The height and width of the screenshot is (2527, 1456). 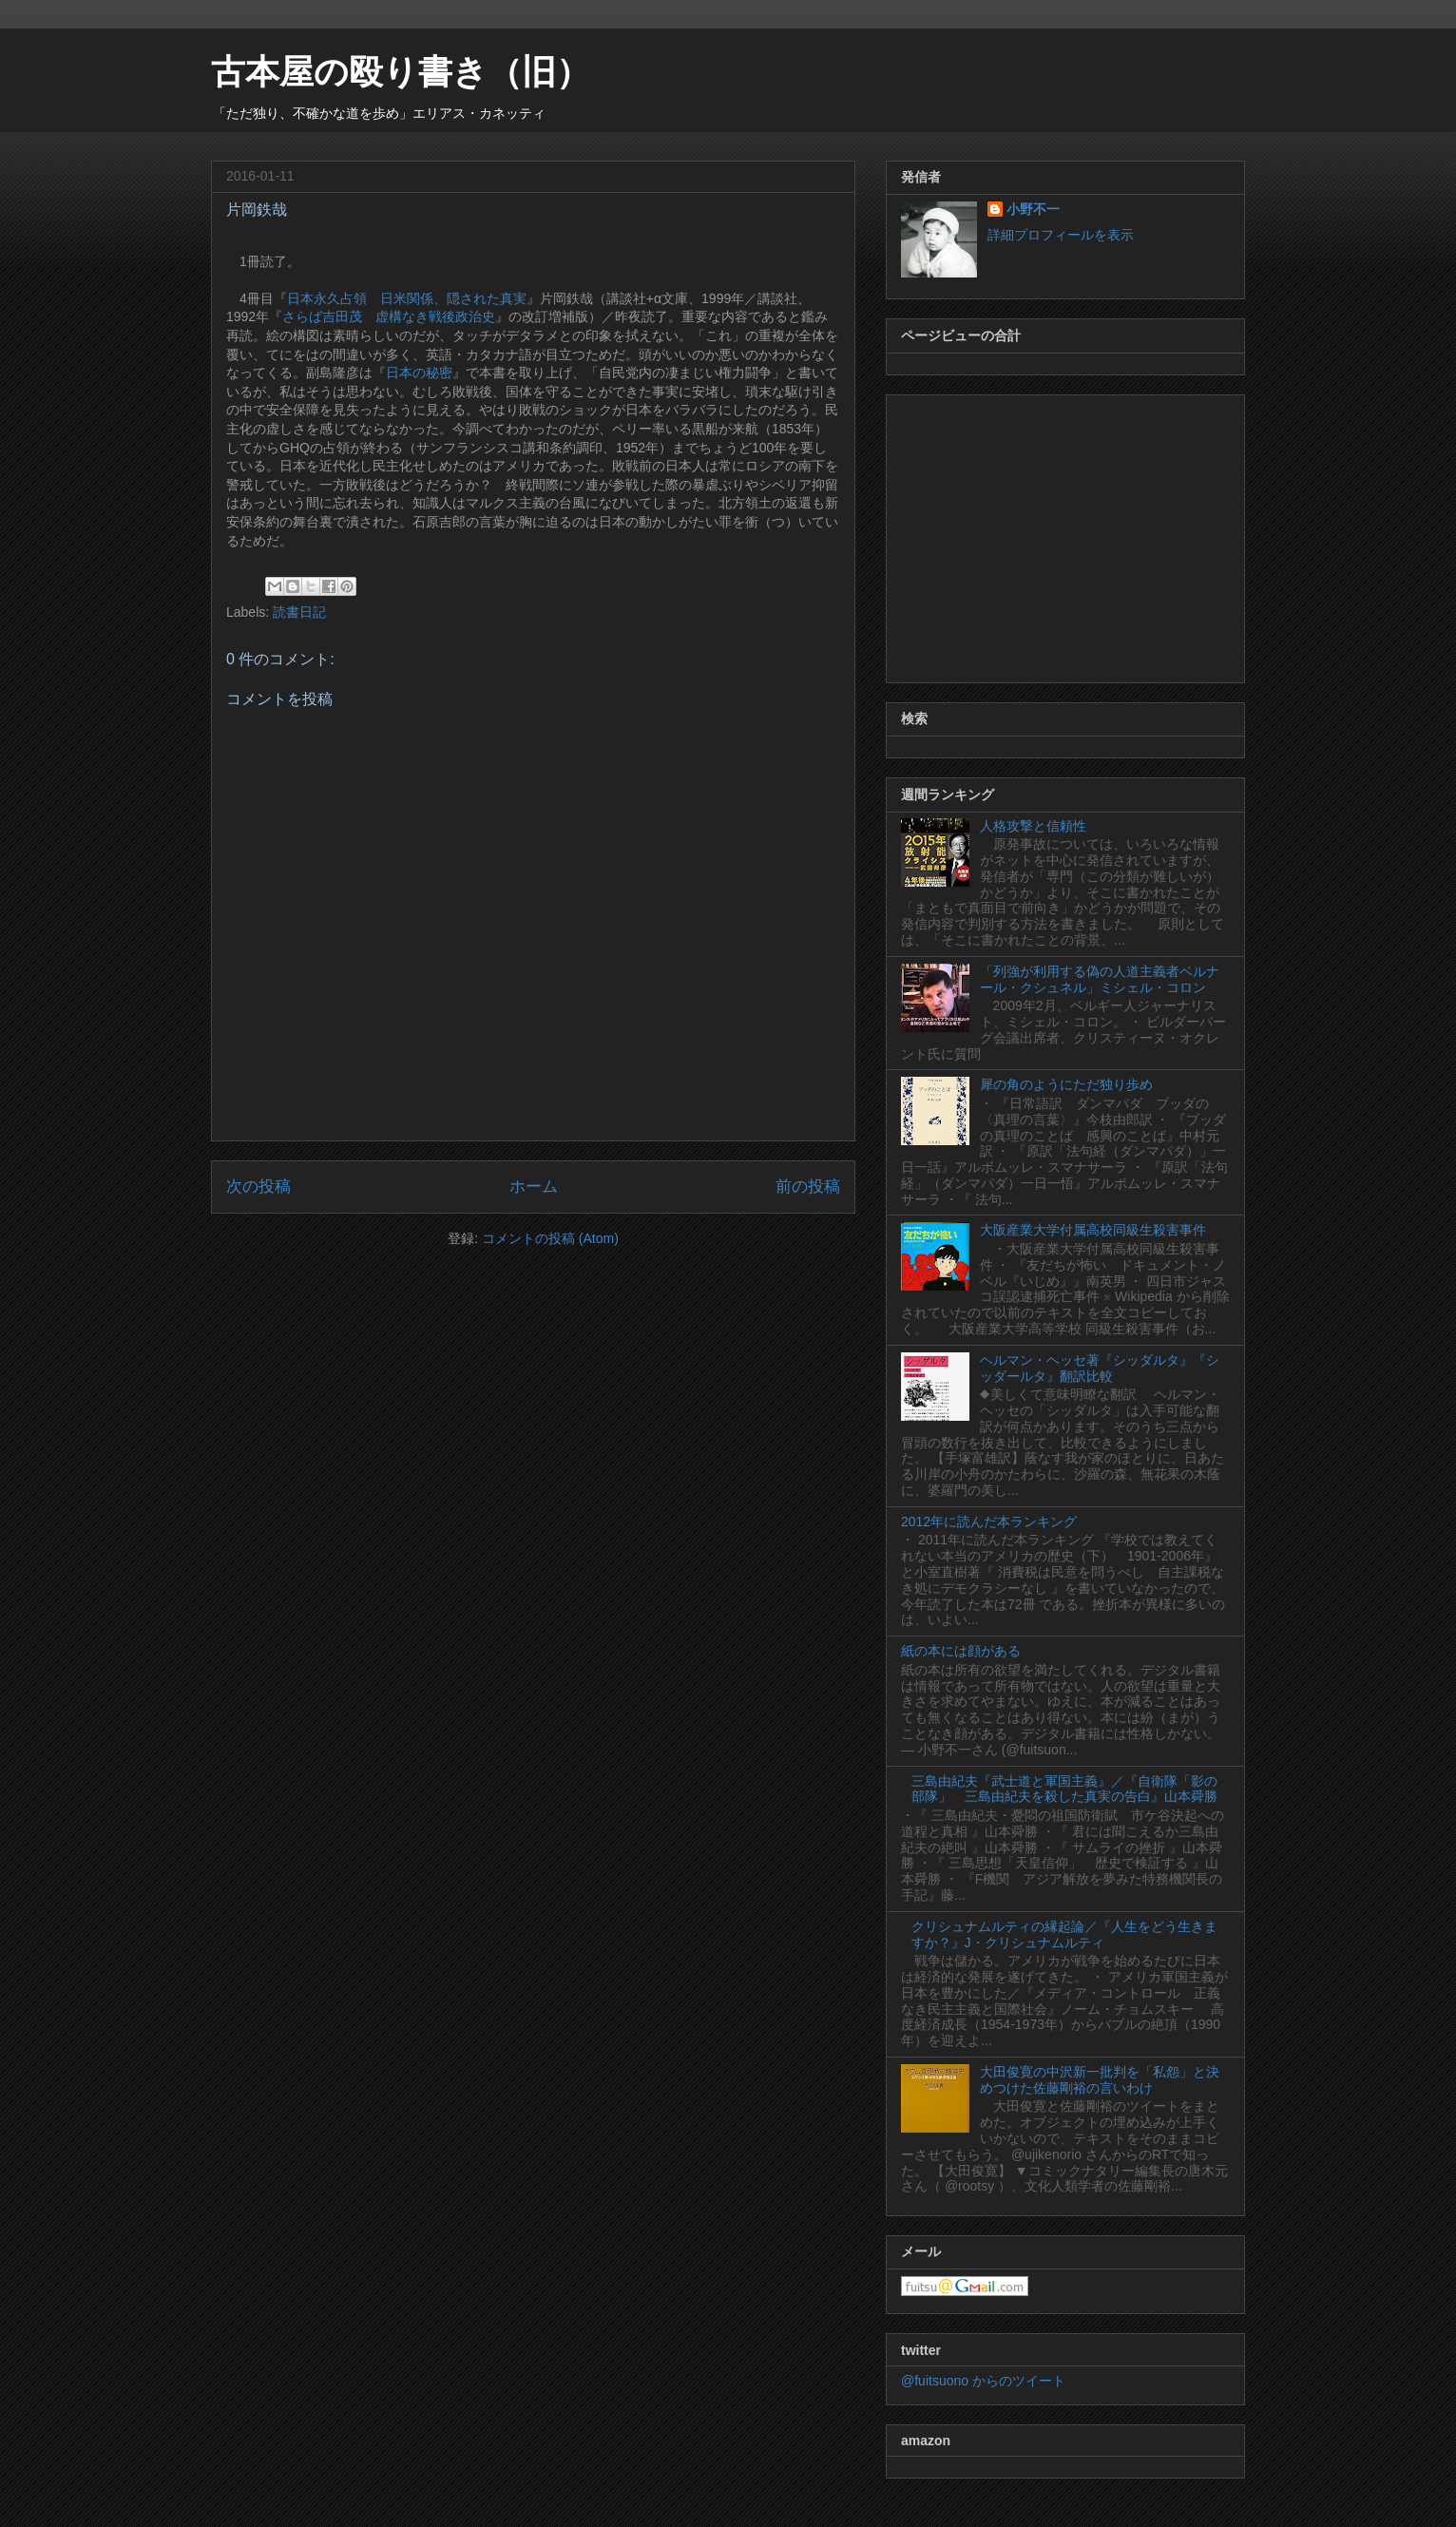 I want to click on 次の投稿, so click(x=258, y=1186).